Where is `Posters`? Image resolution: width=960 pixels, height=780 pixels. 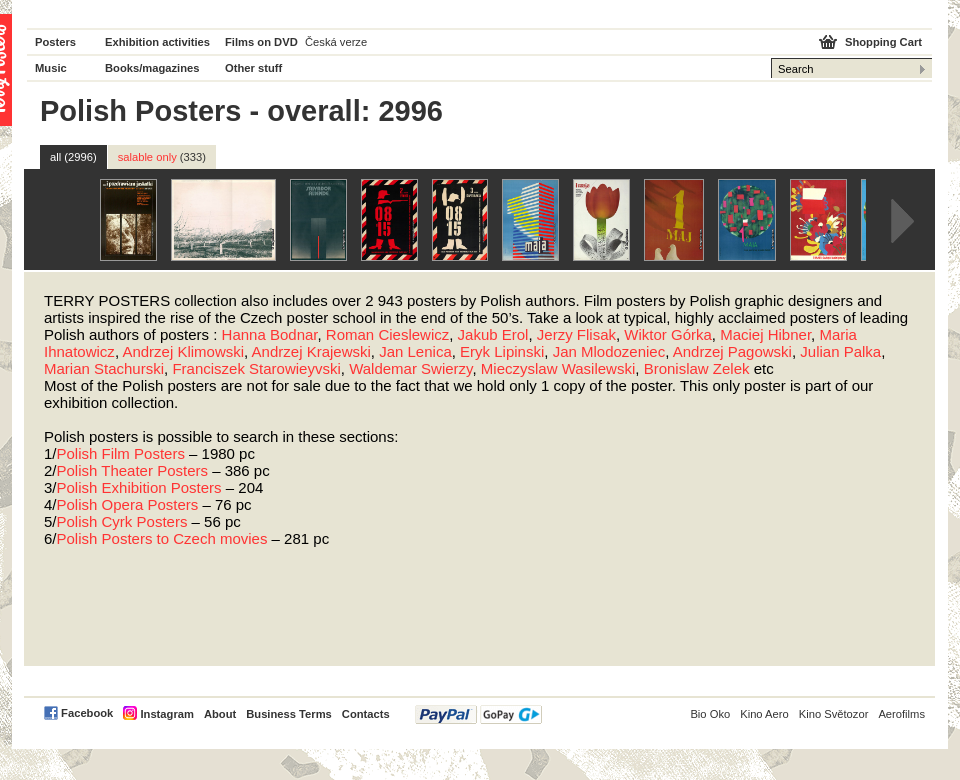 Posters is located at coordinates (55, 42).